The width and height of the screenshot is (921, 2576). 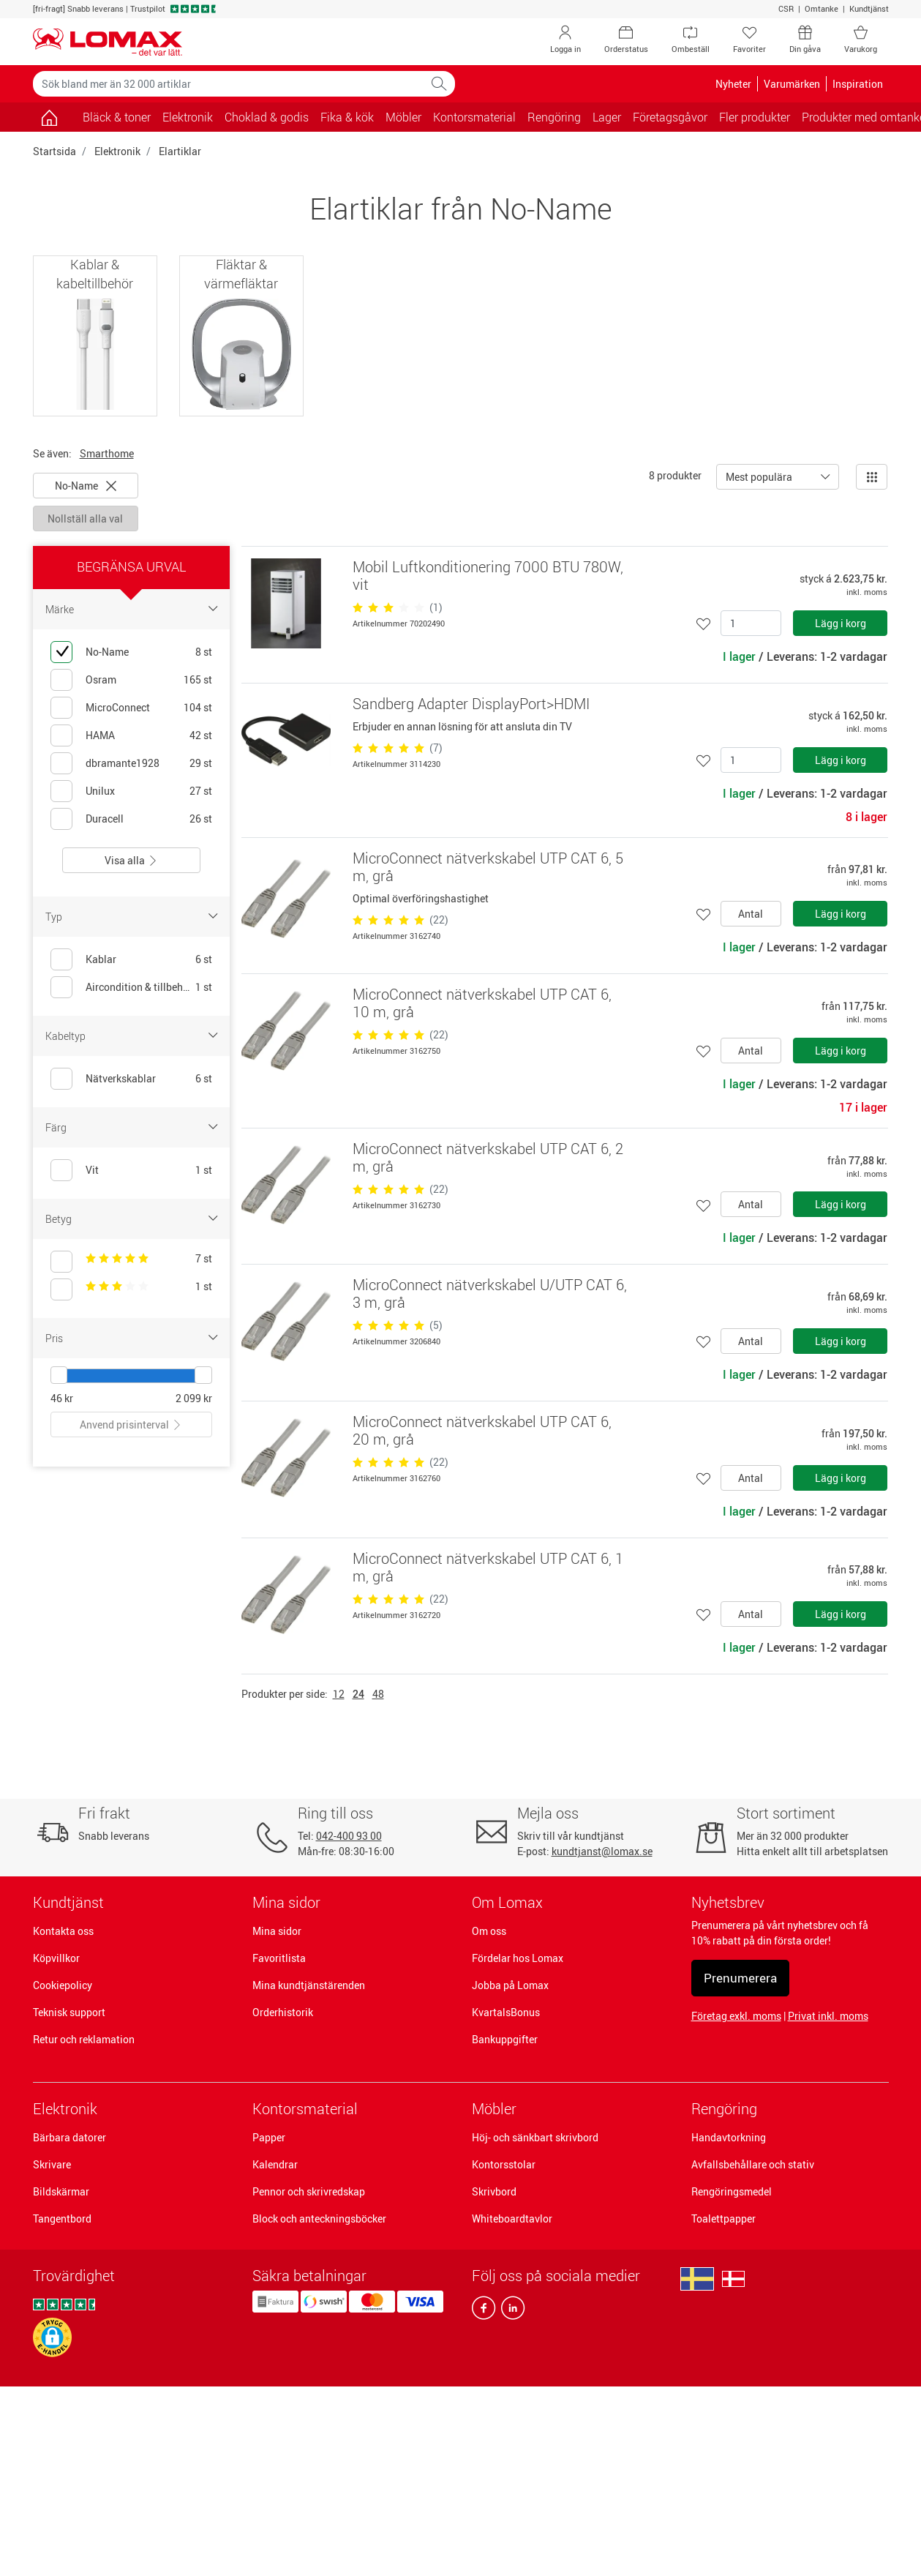 What do you see at coordinates (194, 1398) in the screenshot?
I see `2 099 kr` at bounding box center [194, 1398].